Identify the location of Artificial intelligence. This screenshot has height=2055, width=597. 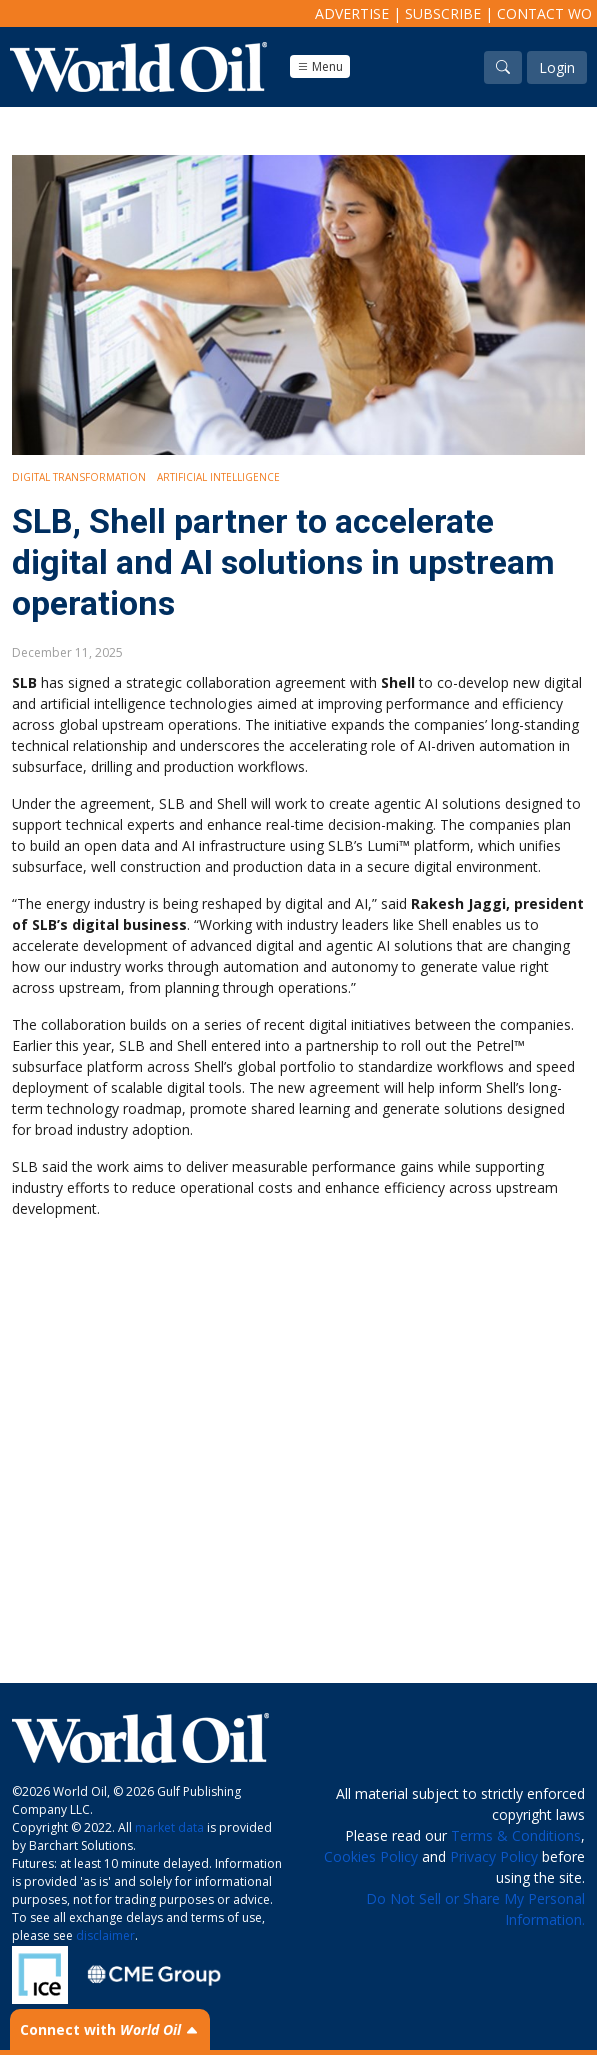
(218, 477).